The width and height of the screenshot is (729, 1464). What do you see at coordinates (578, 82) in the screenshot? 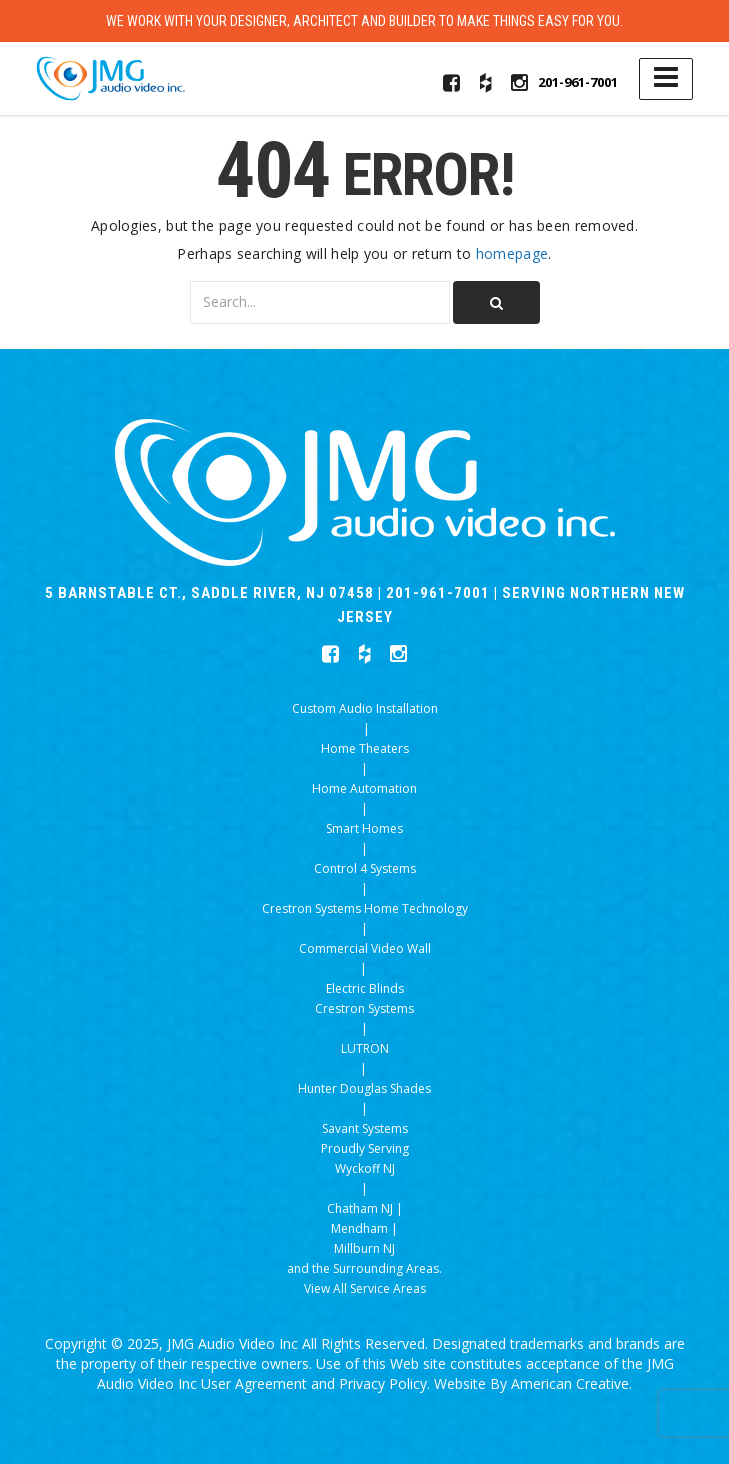
I see `201-961-7001` at bounding box center [578, 82].